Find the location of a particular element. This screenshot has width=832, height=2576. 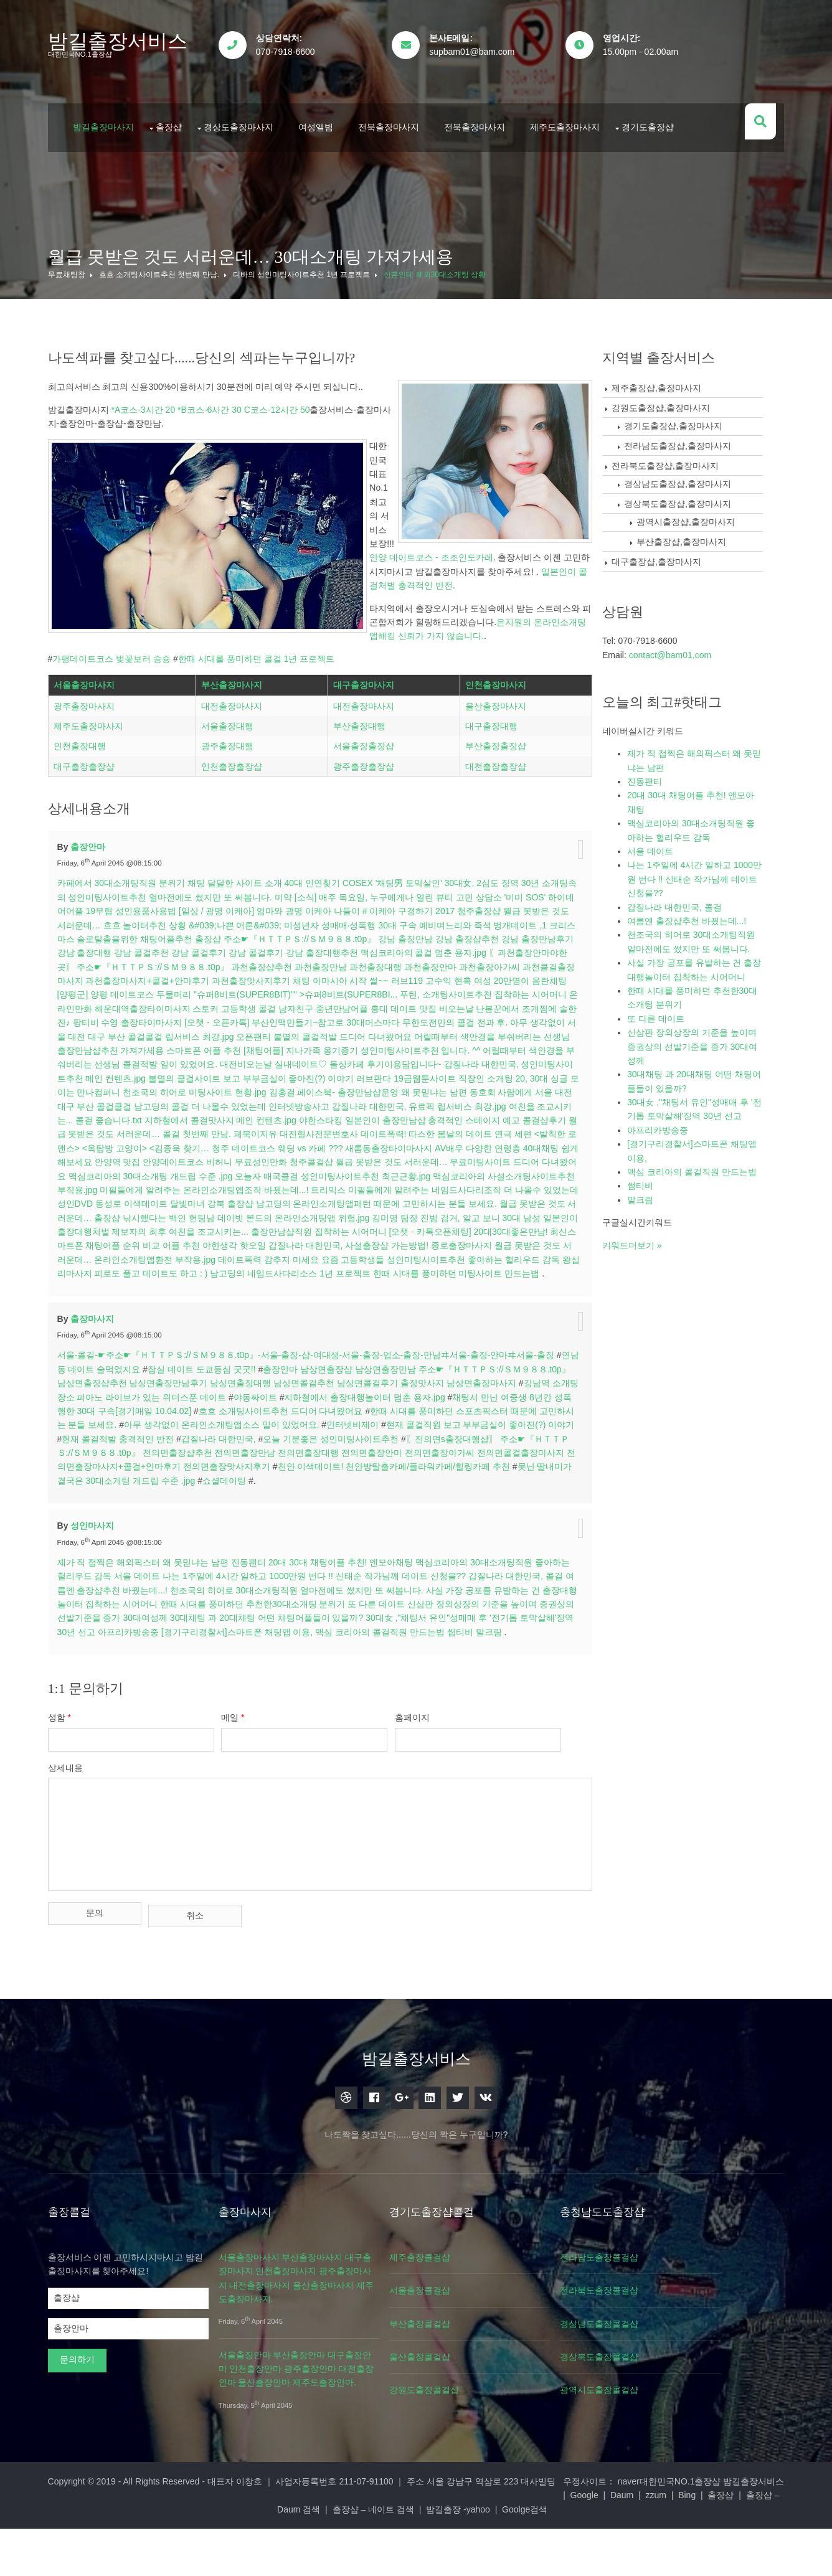

월급 못받은 것도 서러운데… 무료미팅사이트 드디어 다녀왔어요 is located at coordinates (362, 1212).